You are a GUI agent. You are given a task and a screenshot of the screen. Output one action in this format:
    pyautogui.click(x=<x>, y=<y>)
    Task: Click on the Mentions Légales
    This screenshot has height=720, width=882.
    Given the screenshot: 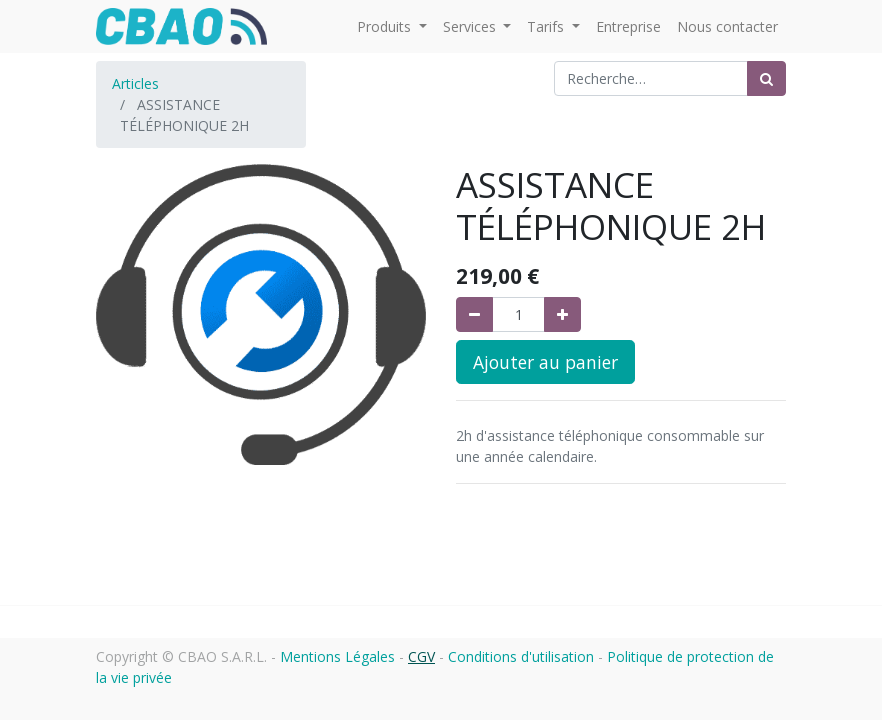 What is the action you would take?
    pyautogui.click(x=337, y=656)
    